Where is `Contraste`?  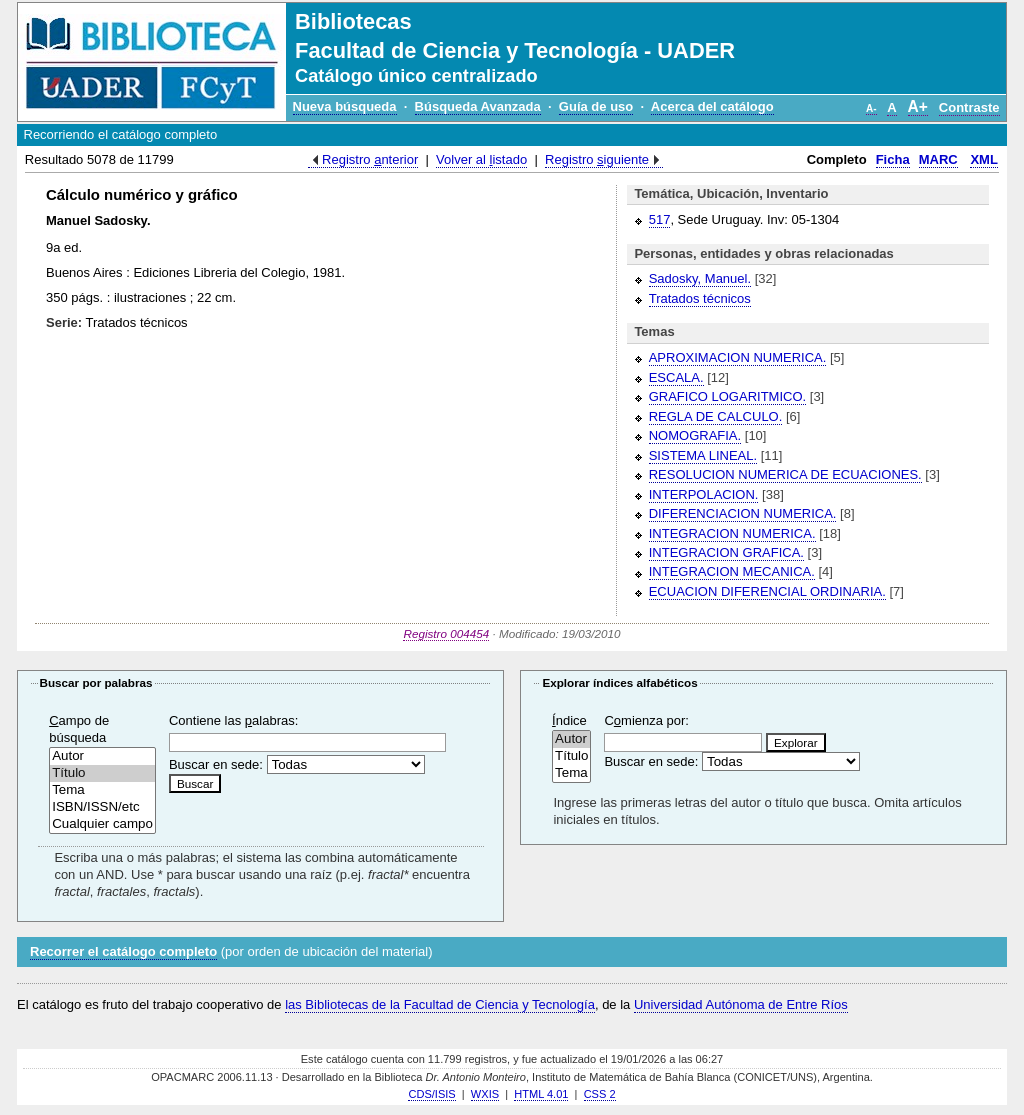 Contraste is located at coordinates (969, 107).